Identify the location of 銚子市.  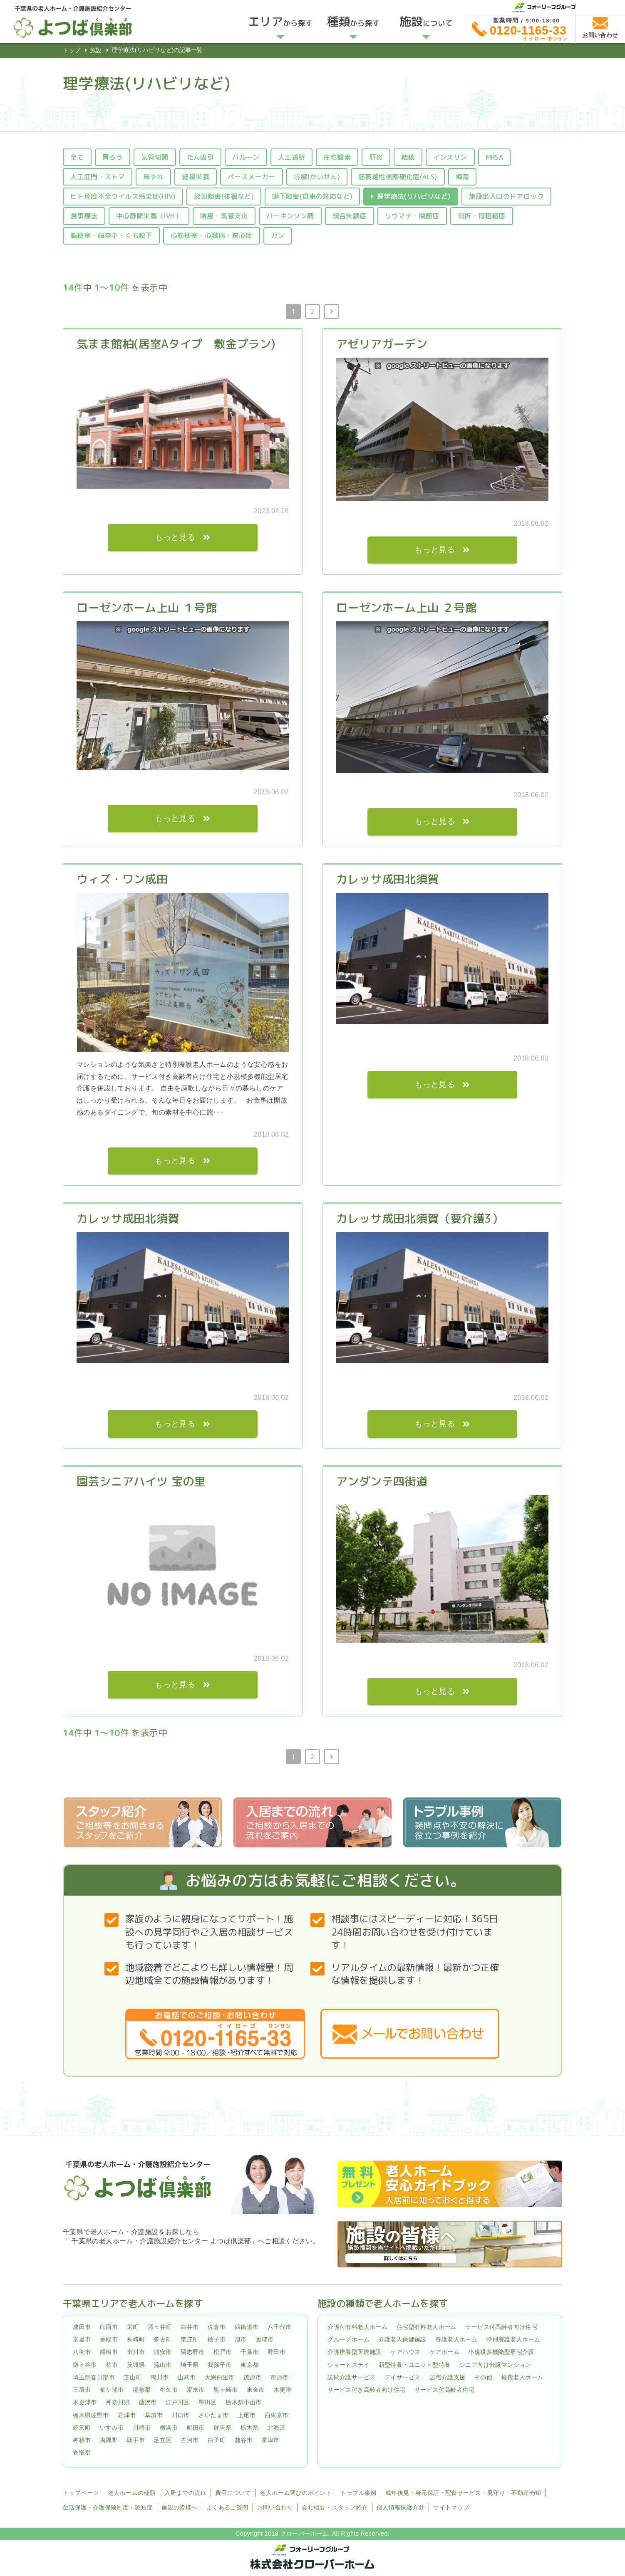
(217, 2339).